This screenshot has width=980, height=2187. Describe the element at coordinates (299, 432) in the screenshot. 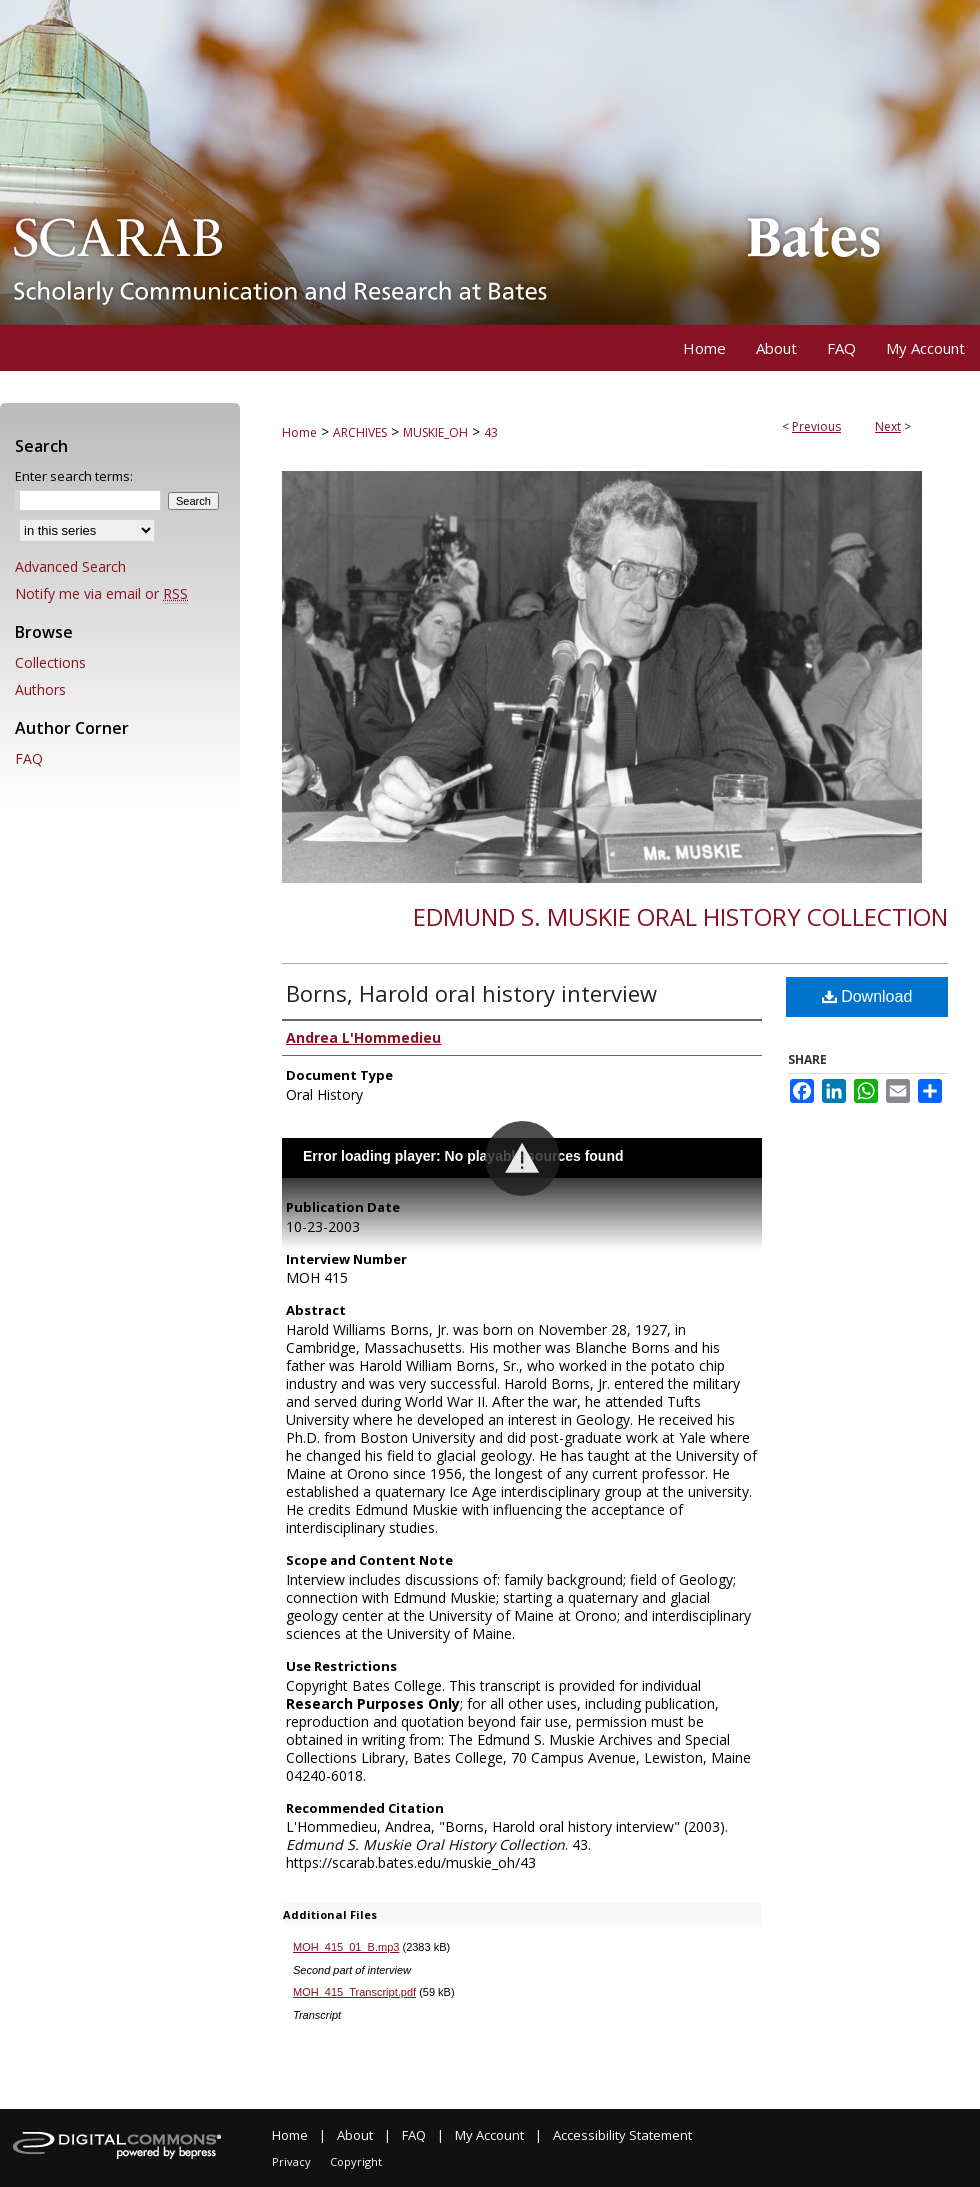

I see `Home` at that location.